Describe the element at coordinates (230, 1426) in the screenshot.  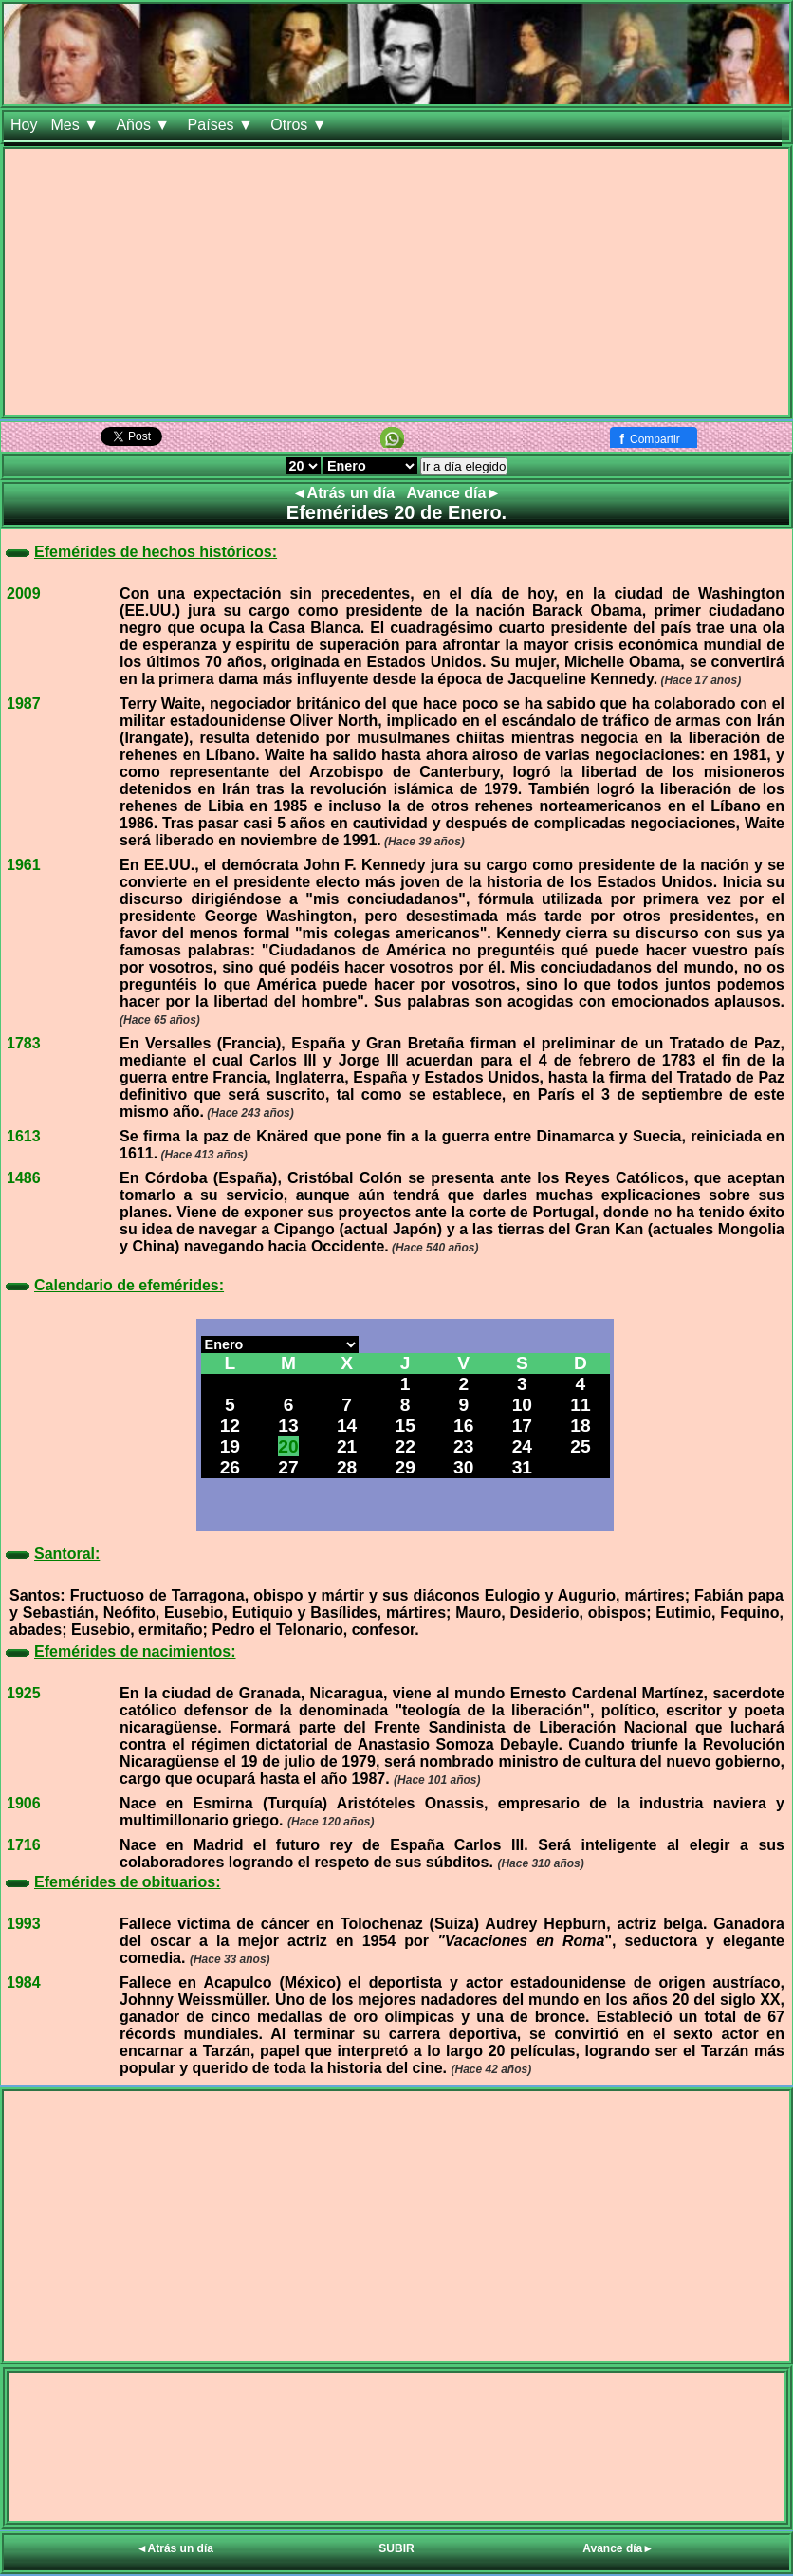
I see `12` at that location.